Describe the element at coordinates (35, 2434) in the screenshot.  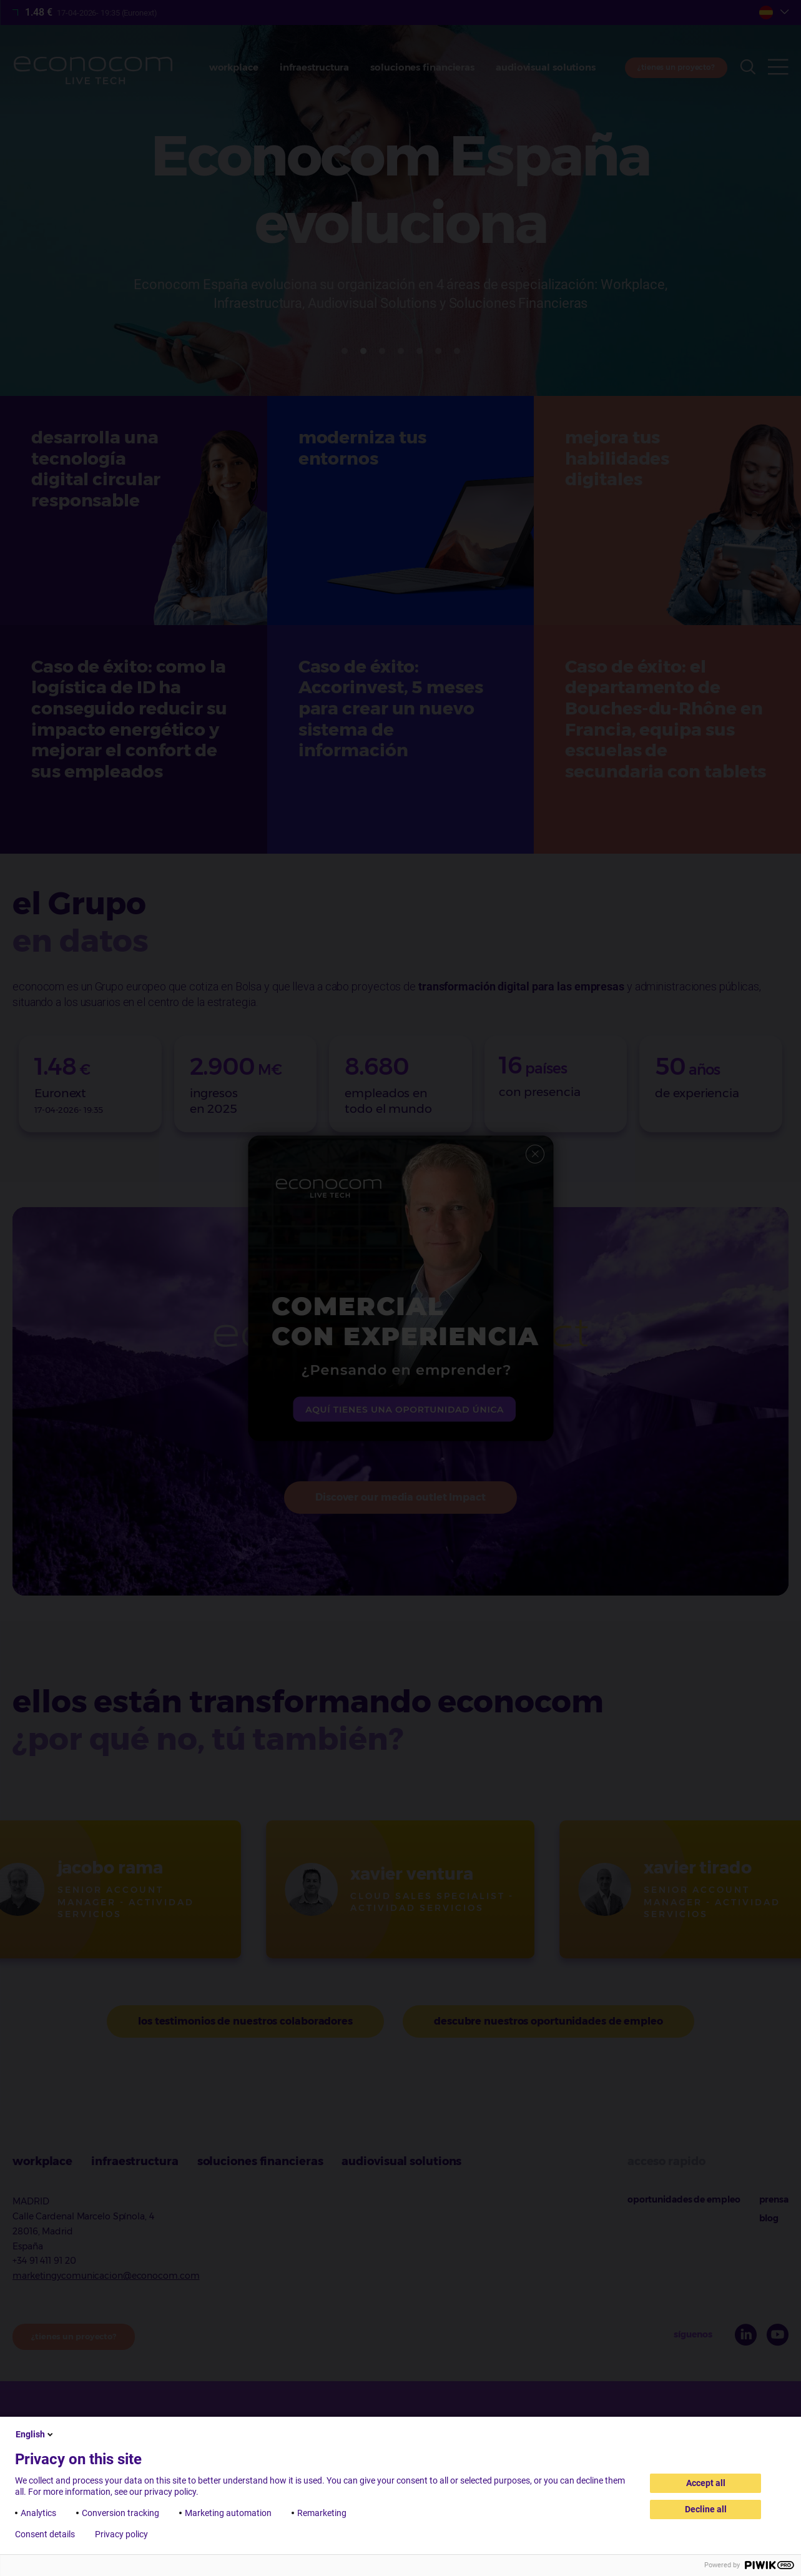
I see `English` at that location.